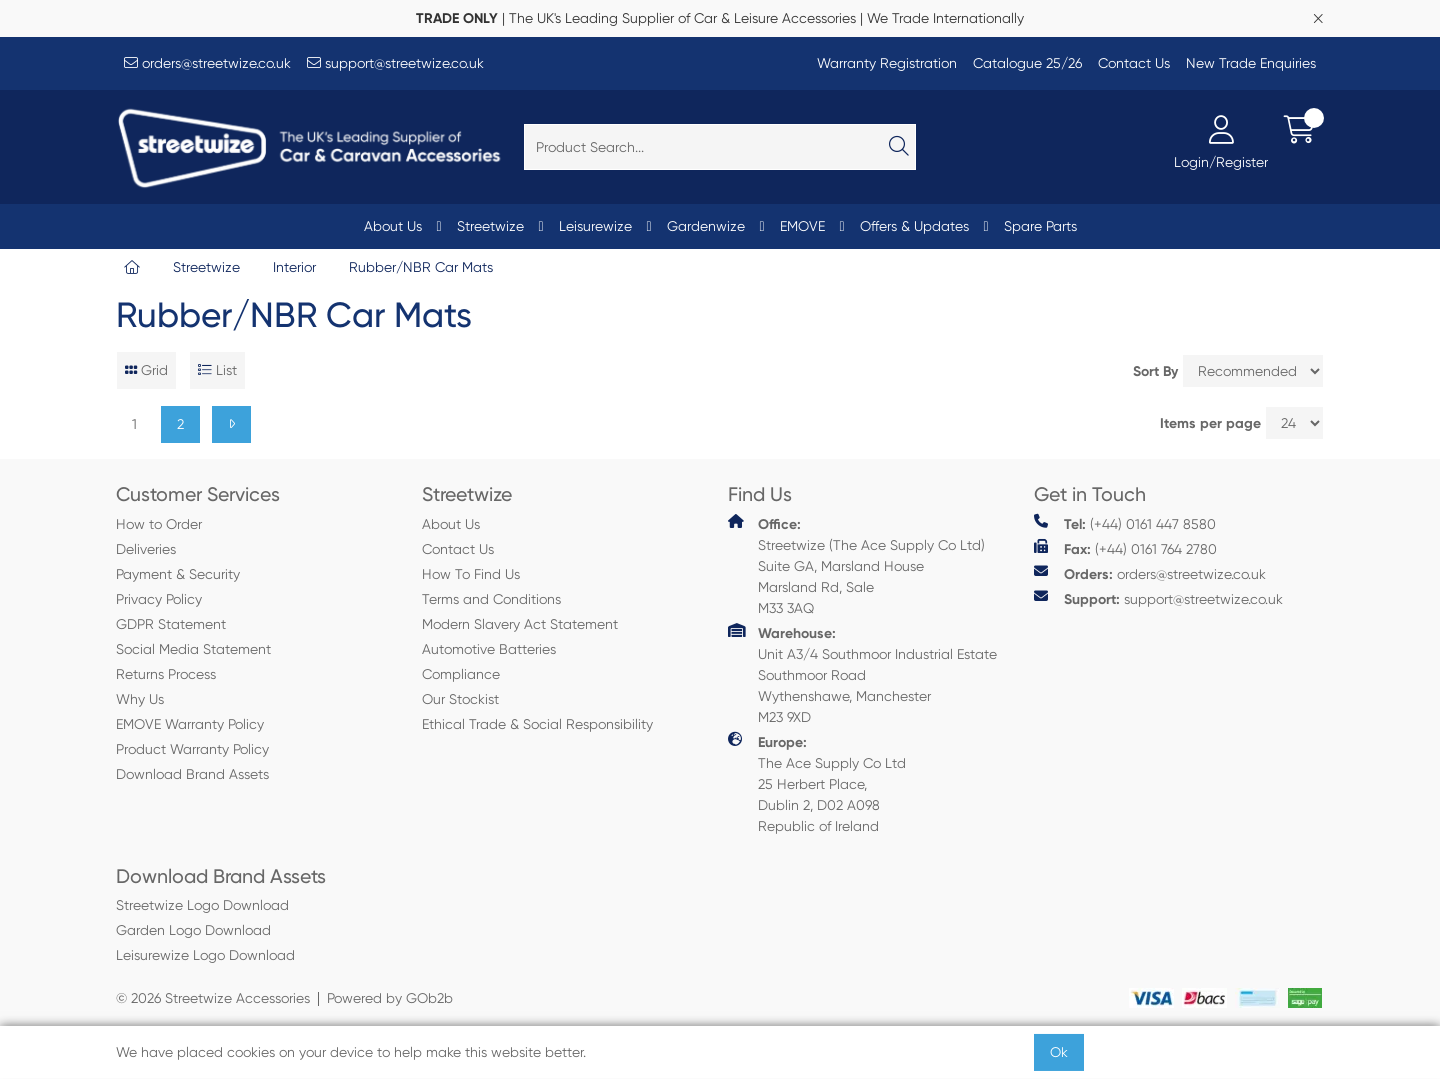 This screenshot has width=1440, height=1079. I want to click on Warranty Registration, so click(887, 63).